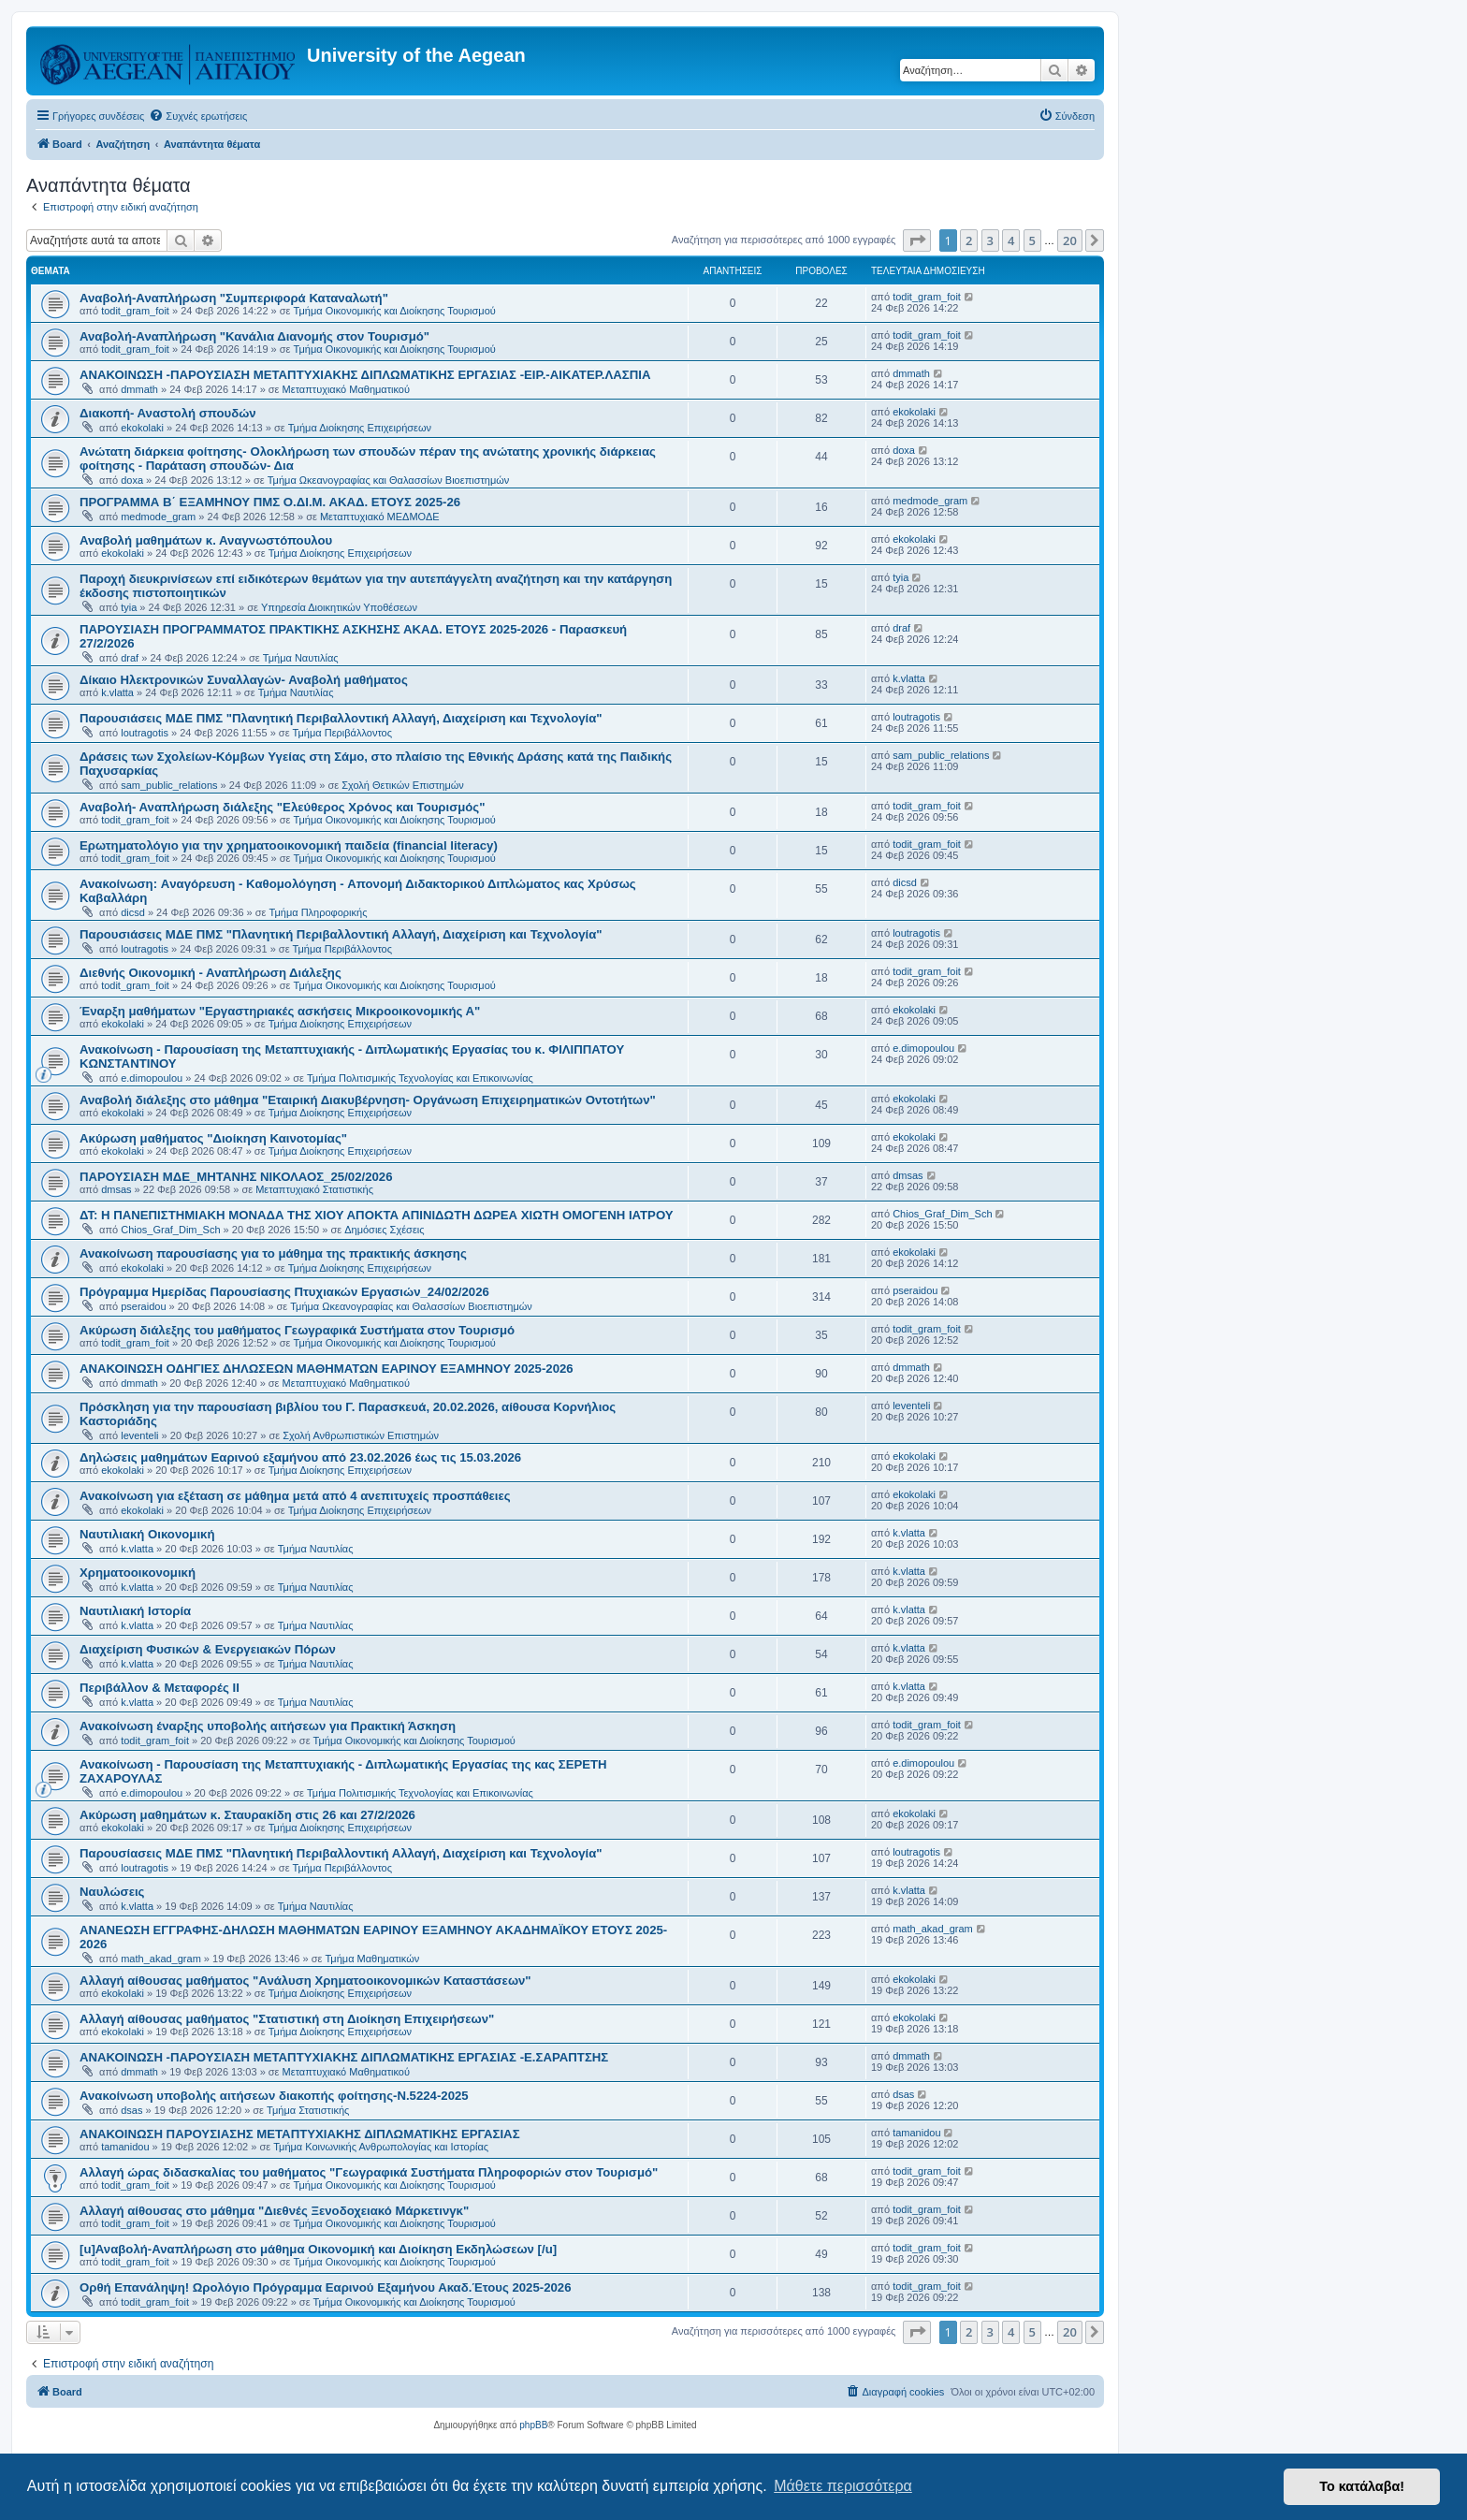 This screenshot has height=2520, width=1467. I want to click on Ορθή Επανάληψη! Ωρολόγιο Πρόγραμμα Εαρινού Εξαμήνου Ακαδ.Έτους 2025-2026, so click(325, 2287).